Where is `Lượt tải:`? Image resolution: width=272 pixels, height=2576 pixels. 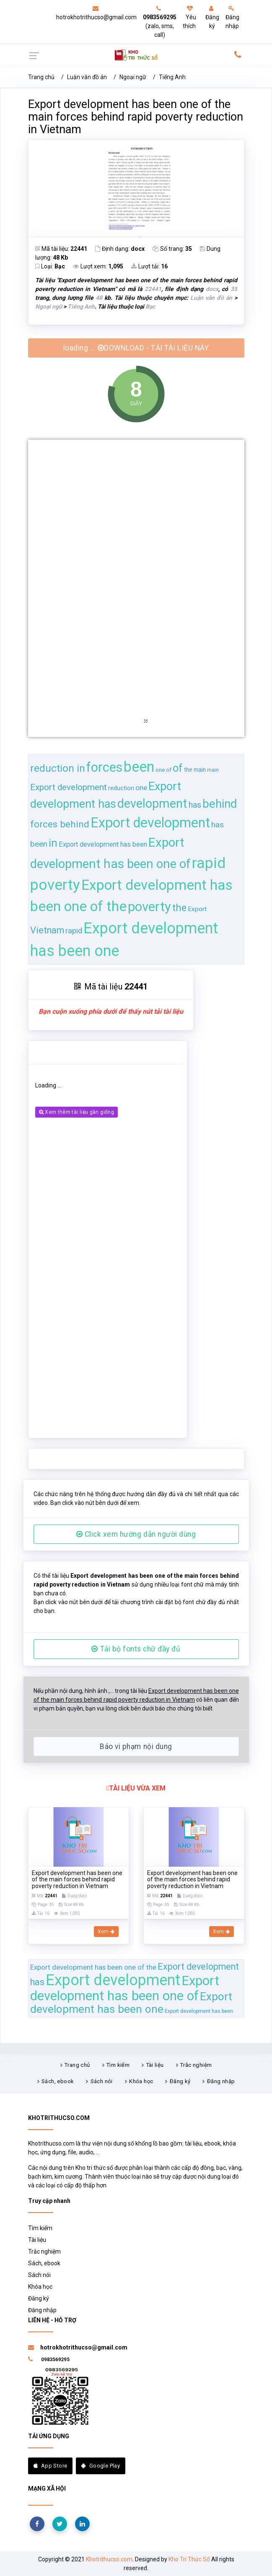 Lượt tải: is located at coordinates (149, 266).